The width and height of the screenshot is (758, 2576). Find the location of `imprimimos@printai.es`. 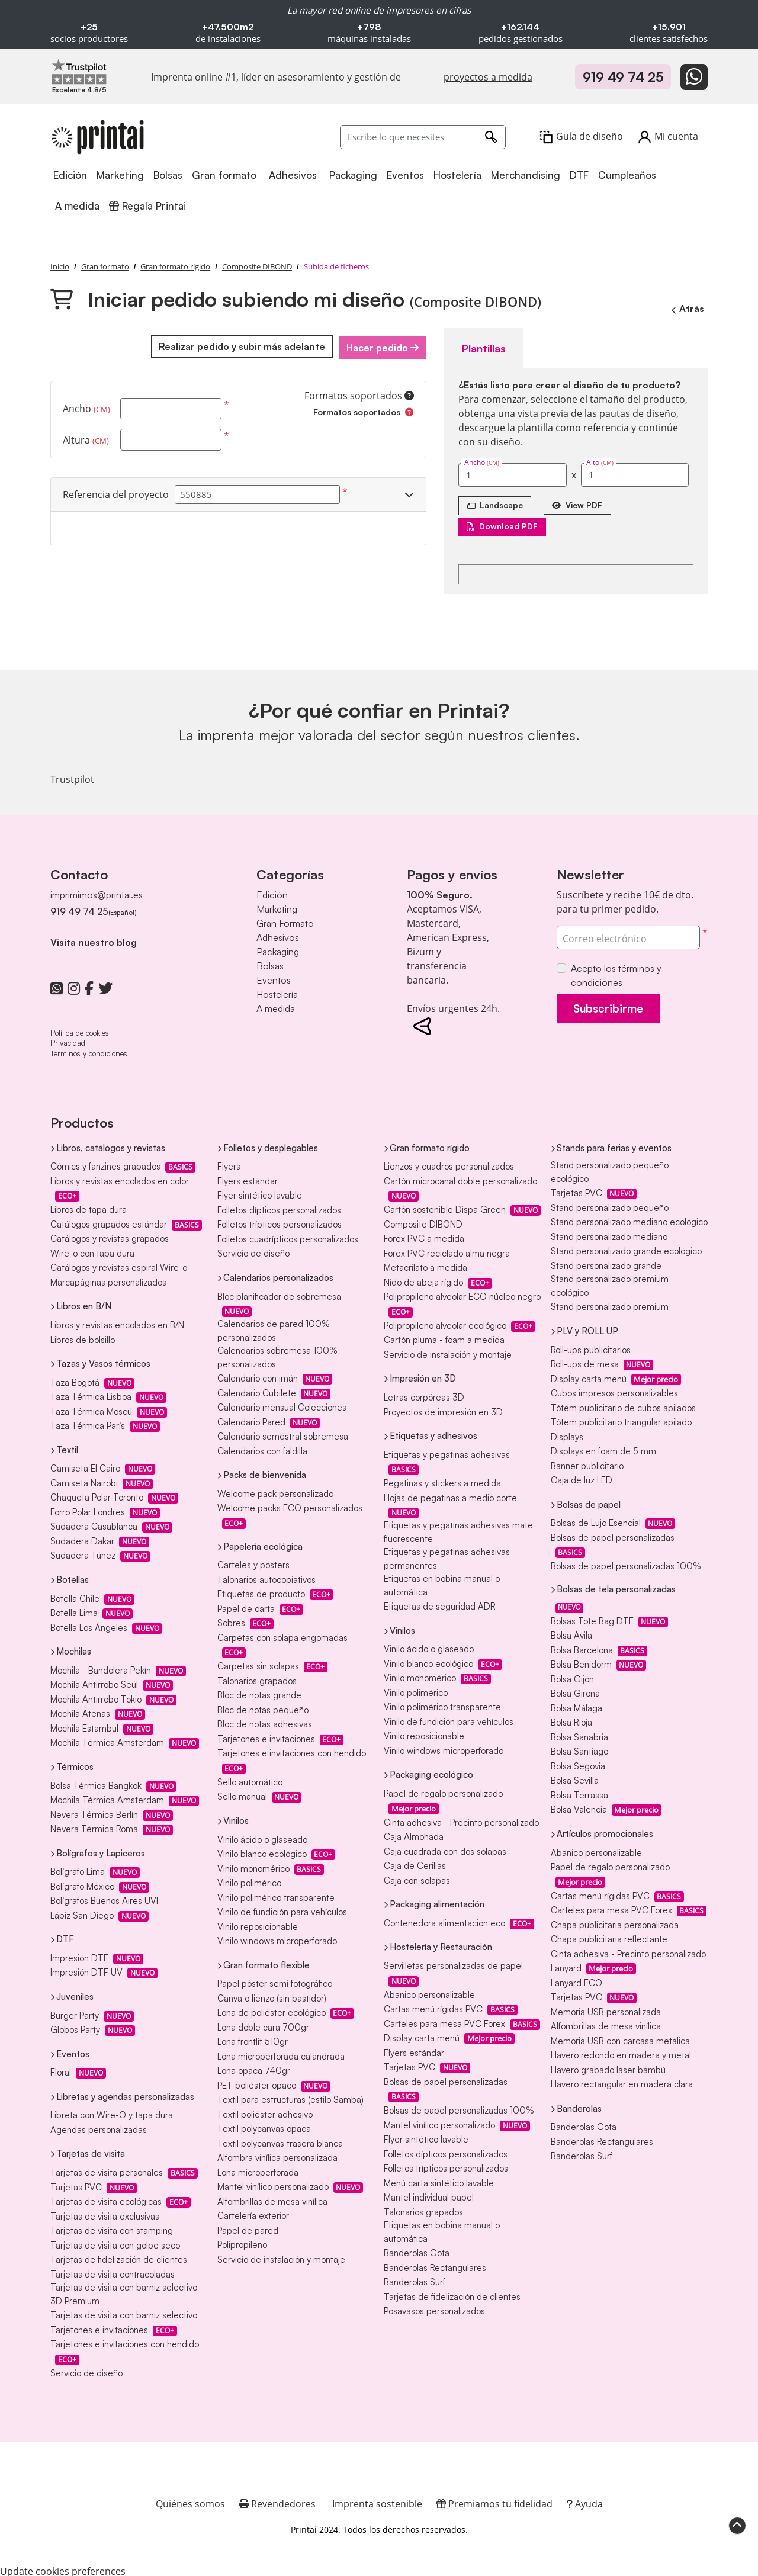

imprimimos@printai.es is located at coordinates (96, 892).